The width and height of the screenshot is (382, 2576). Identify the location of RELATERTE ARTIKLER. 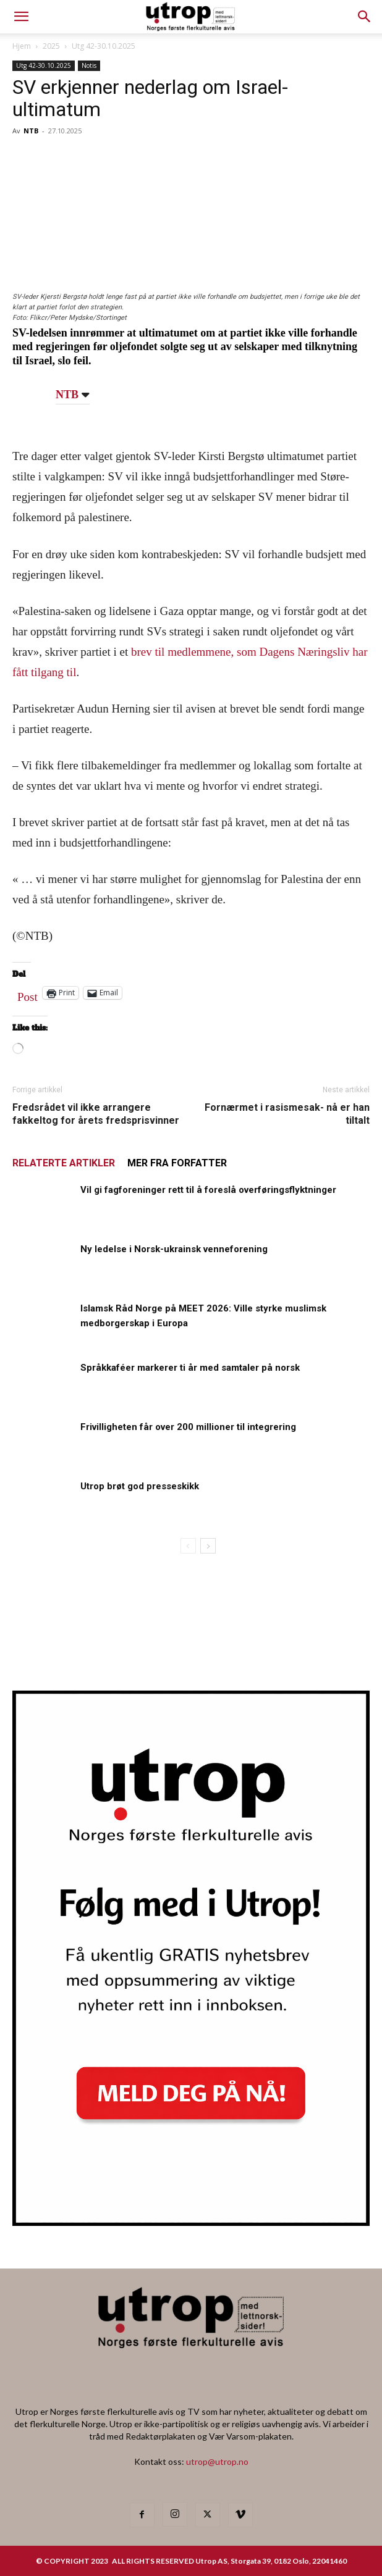
(63, 1163).